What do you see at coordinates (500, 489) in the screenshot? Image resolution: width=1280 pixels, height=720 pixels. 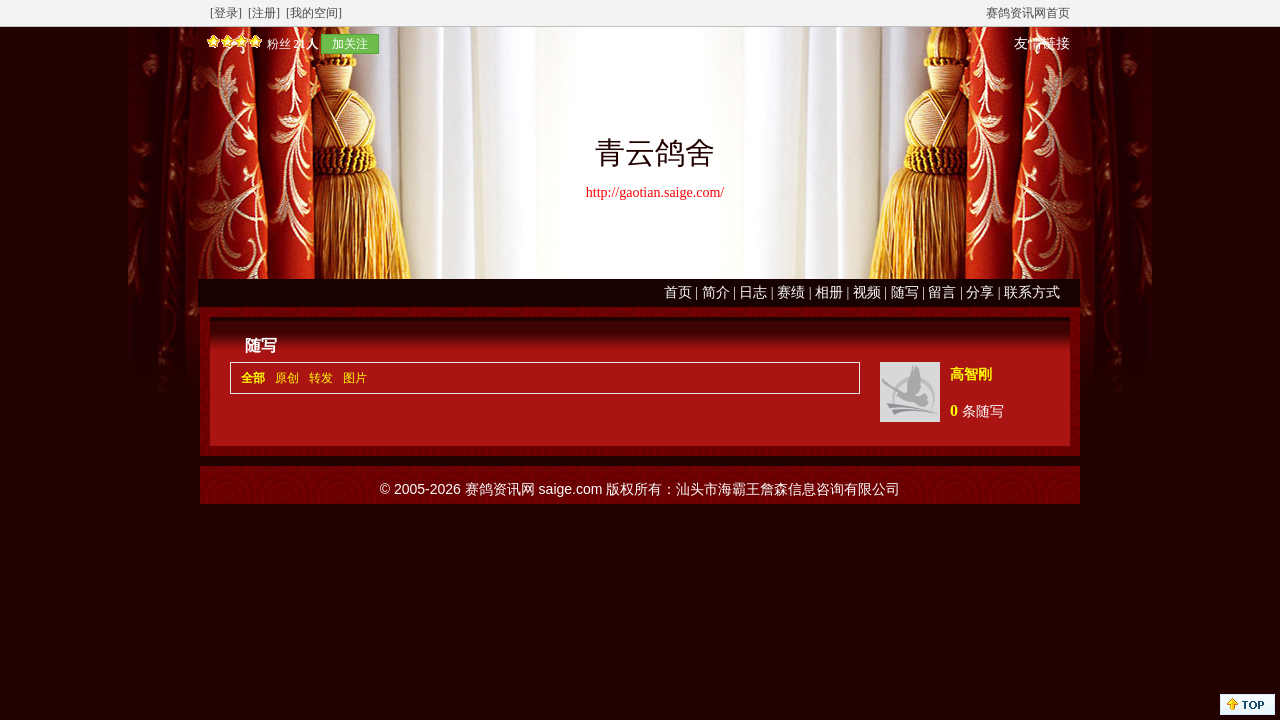 I see `赛鸽资讯网` at bounding box center [500, 489].